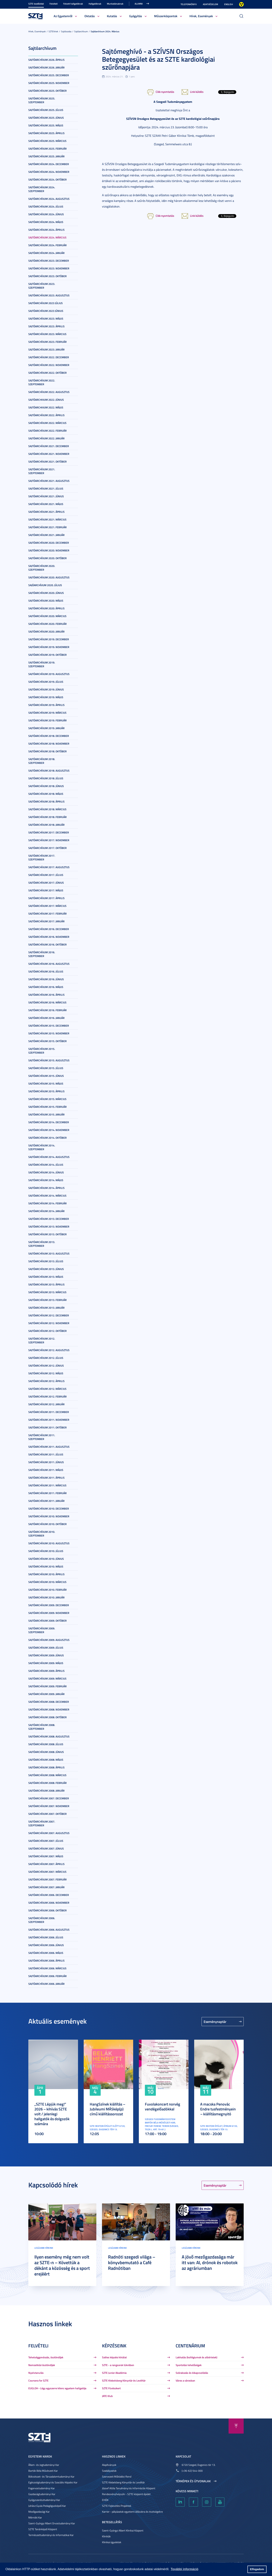  I want to click on Sajtóarchívum 2023. szeptember, so click(41, 285).